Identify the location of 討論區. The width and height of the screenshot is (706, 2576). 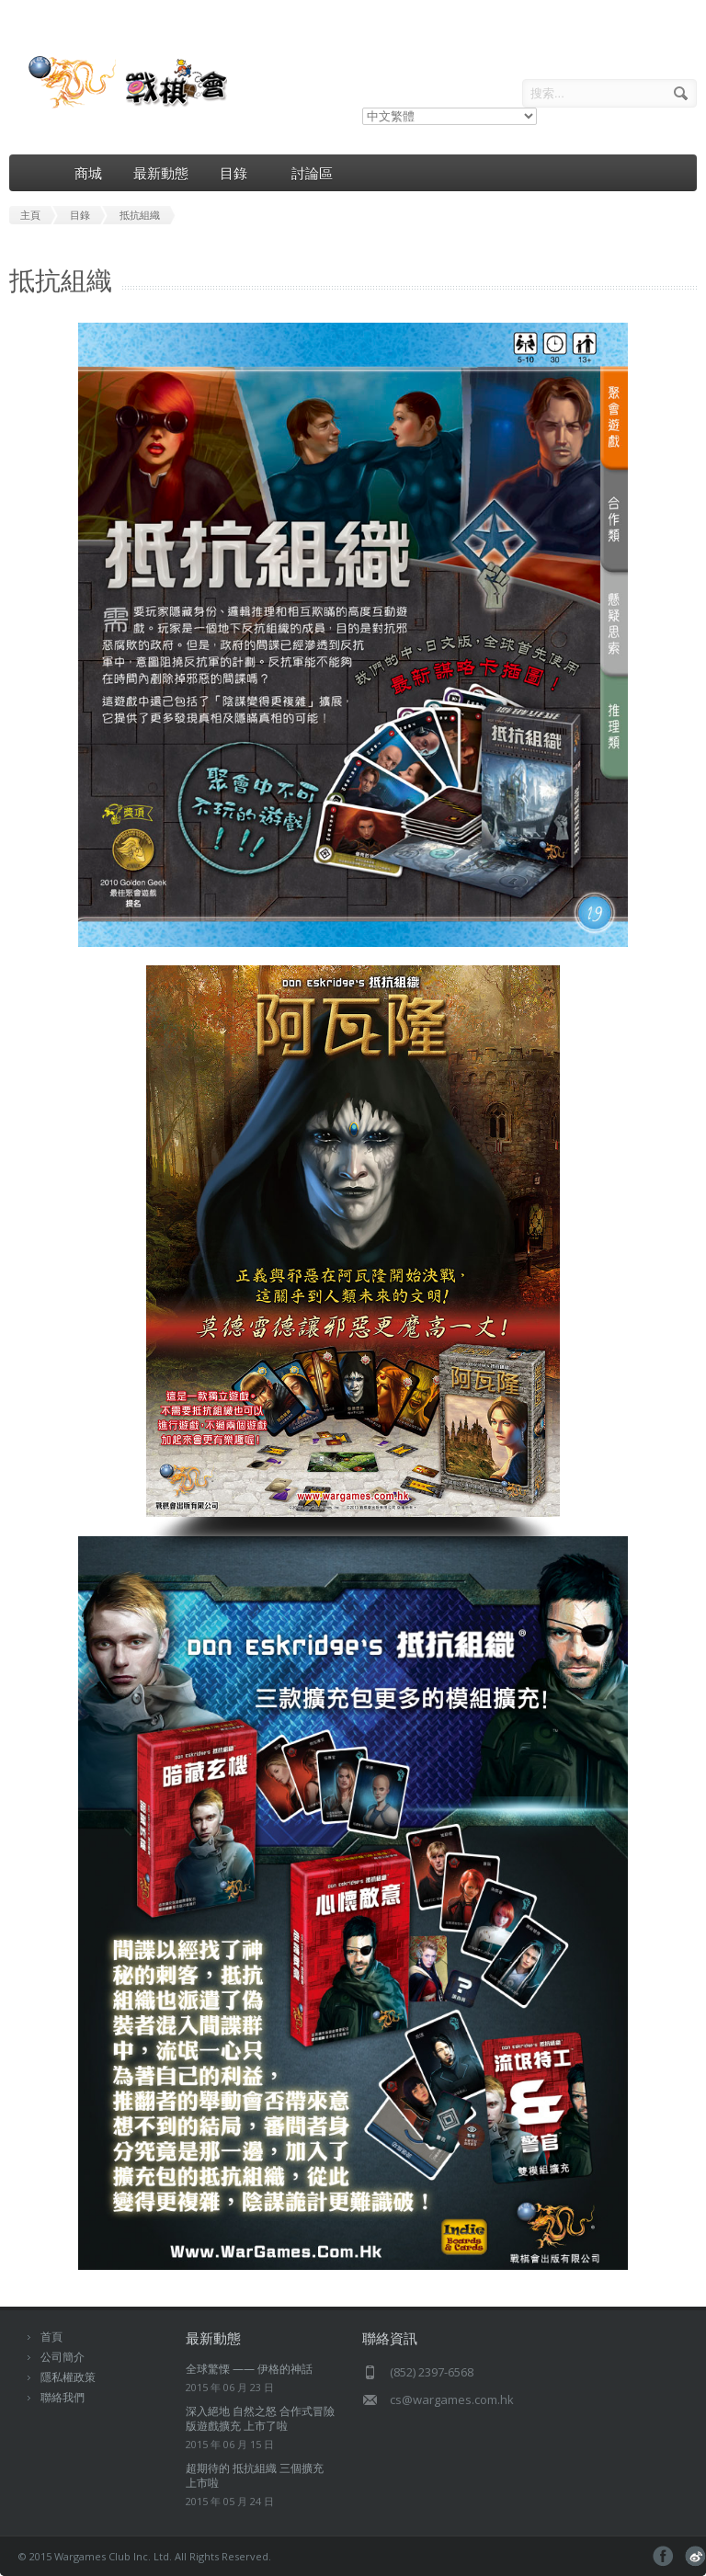
(312, 173).